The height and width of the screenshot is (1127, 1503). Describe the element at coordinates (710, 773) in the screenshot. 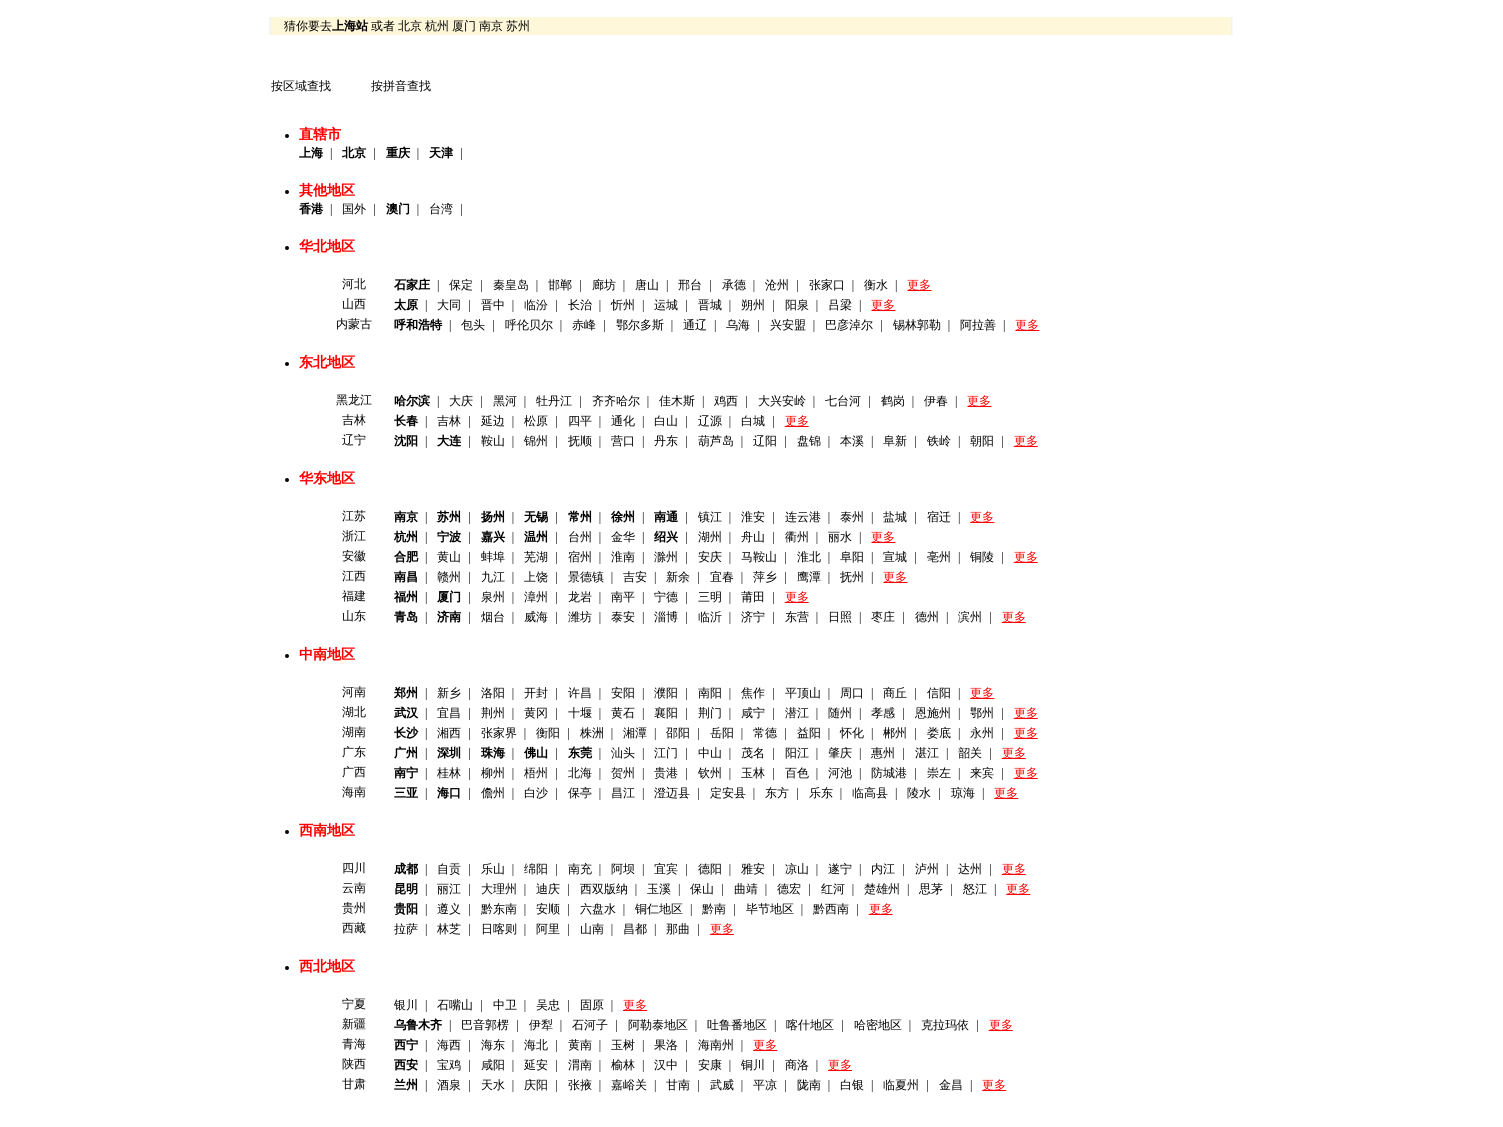

I see `钦州` at that location.